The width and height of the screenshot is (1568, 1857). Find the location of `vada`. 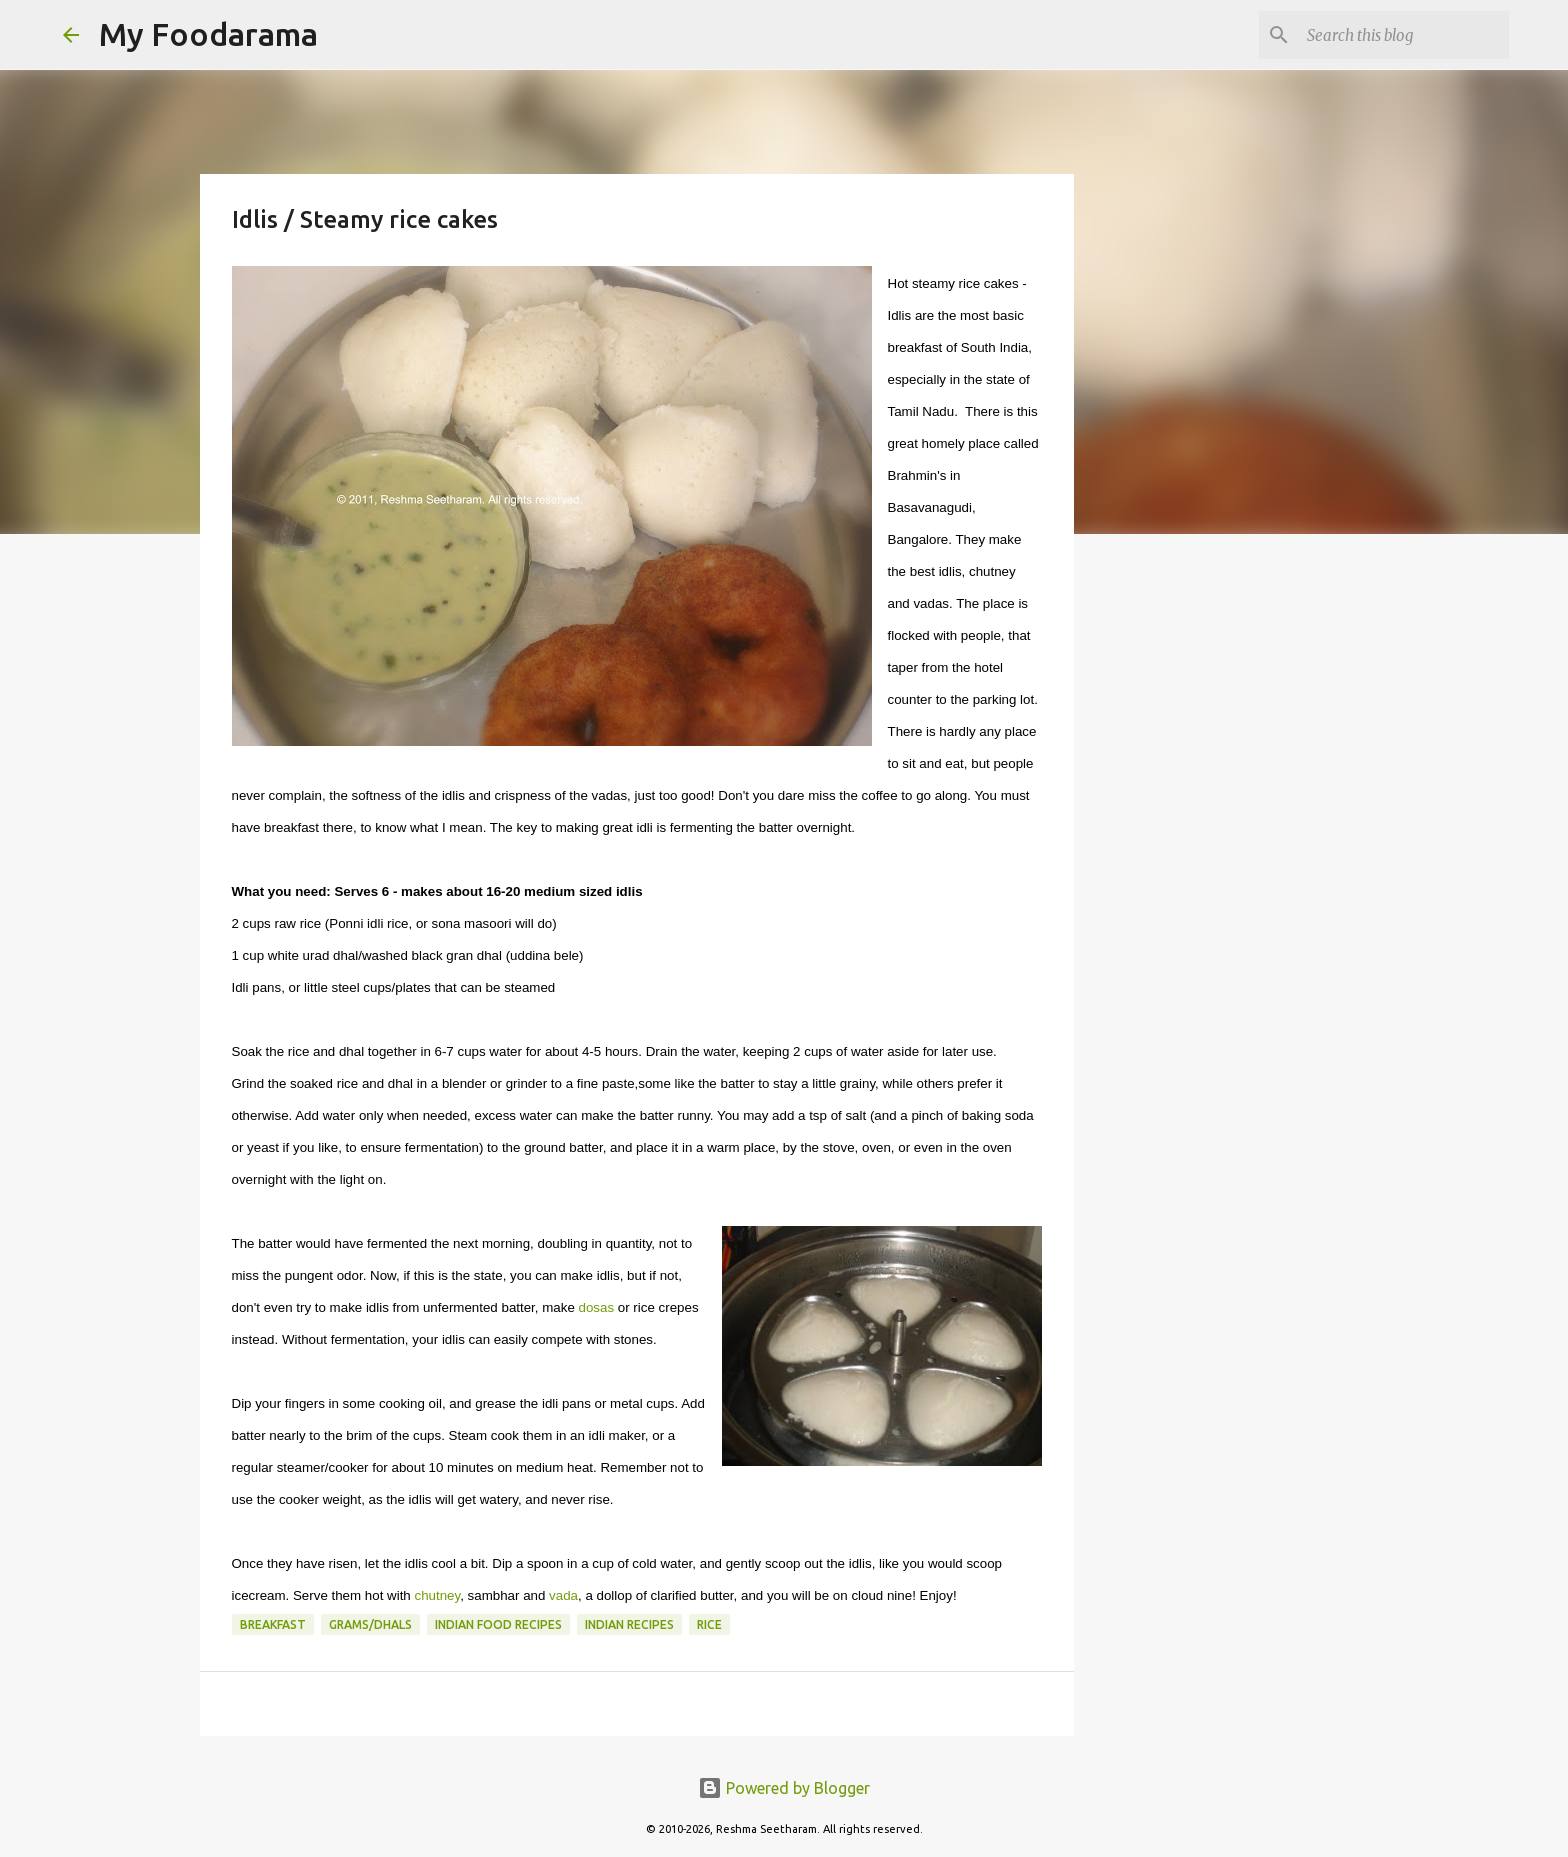

vada is located at coordinates (563, 1595).